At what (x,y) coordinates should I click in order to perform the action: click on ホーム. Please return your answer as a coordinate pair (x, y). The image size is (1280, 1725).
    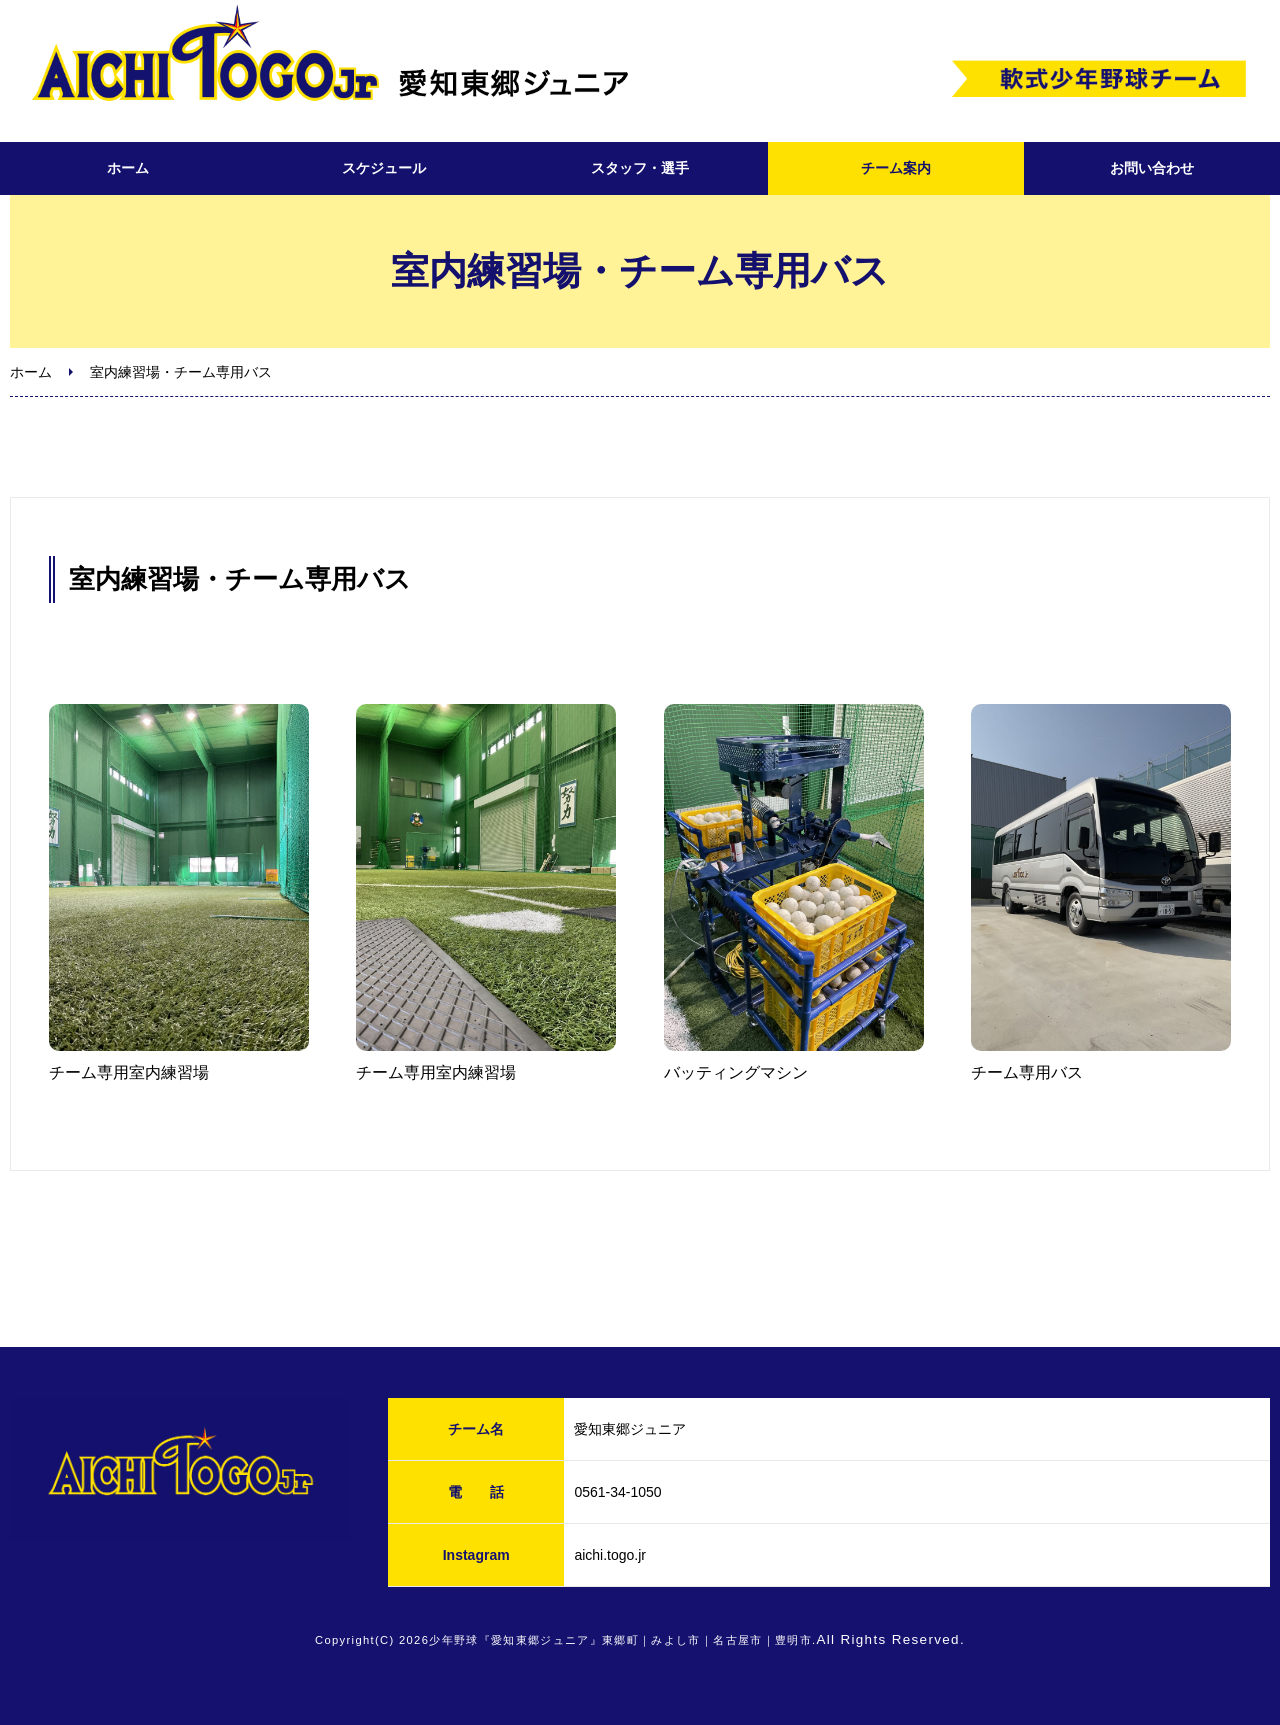
    Looking at the image, I should click on (128, 168).